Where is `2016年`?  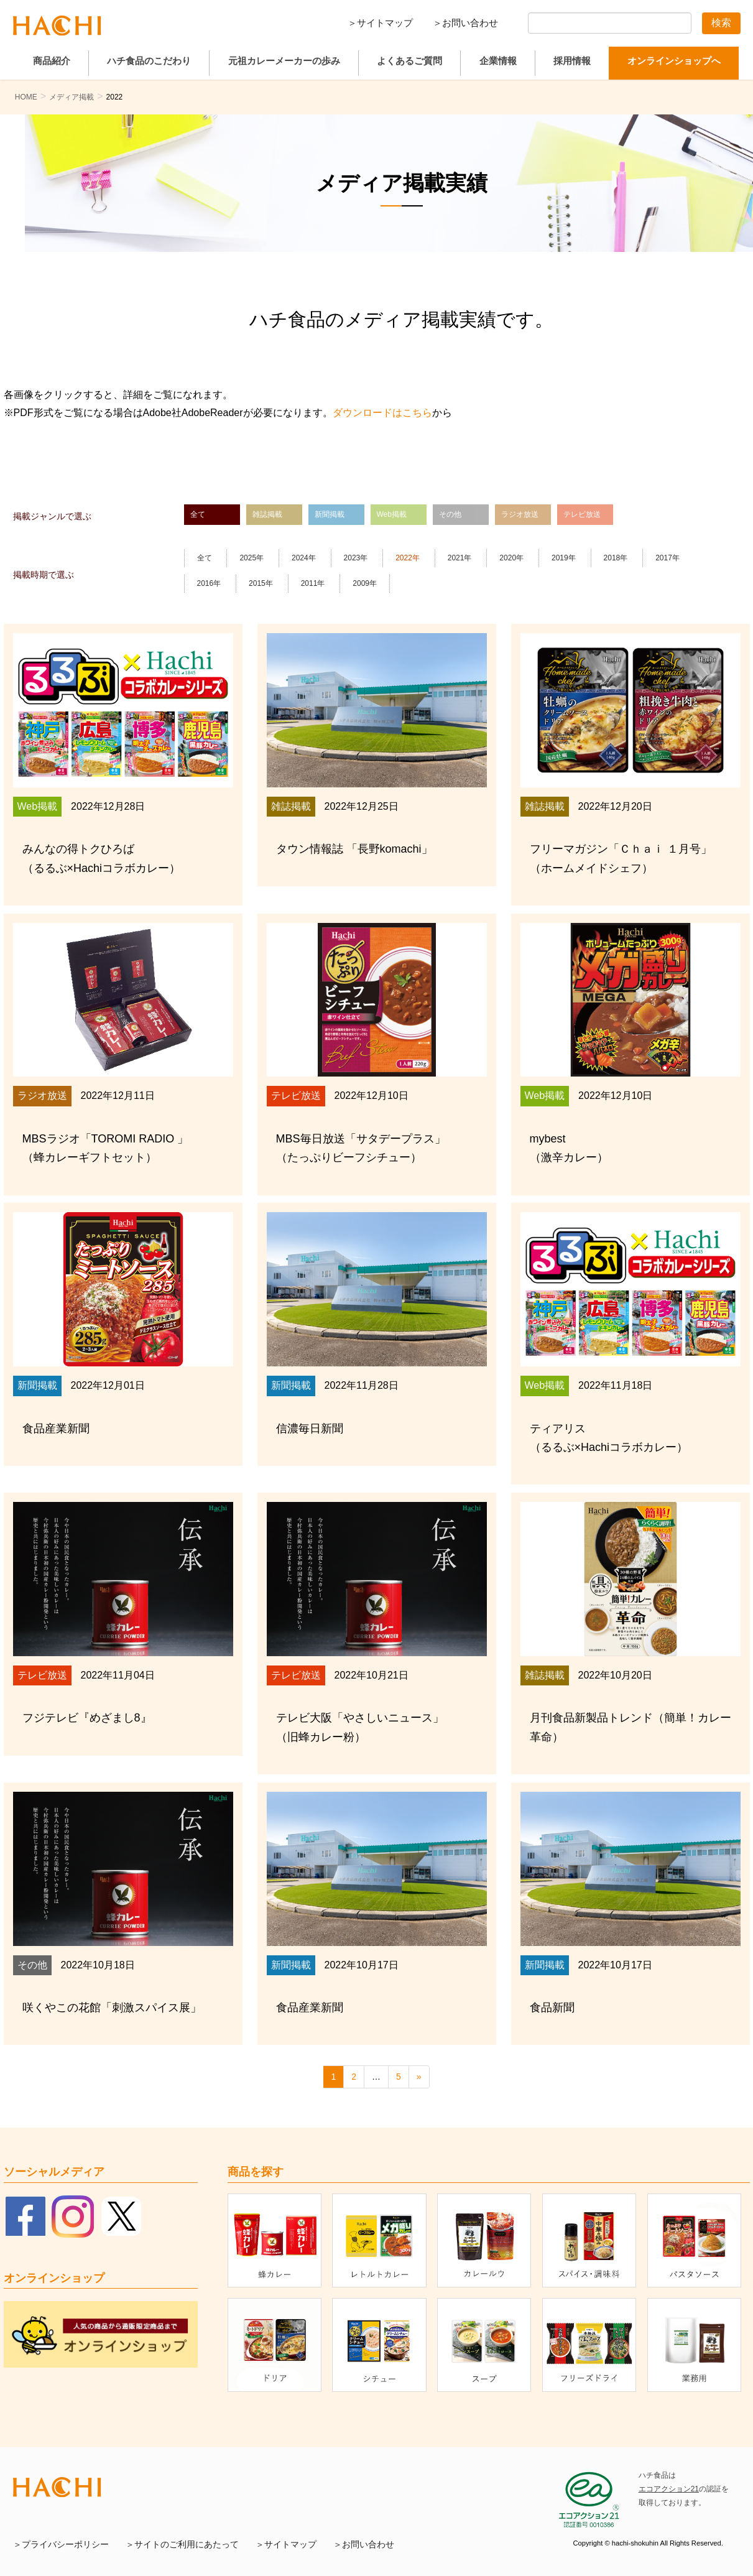 2016年 is located at coordinates (209, 583).